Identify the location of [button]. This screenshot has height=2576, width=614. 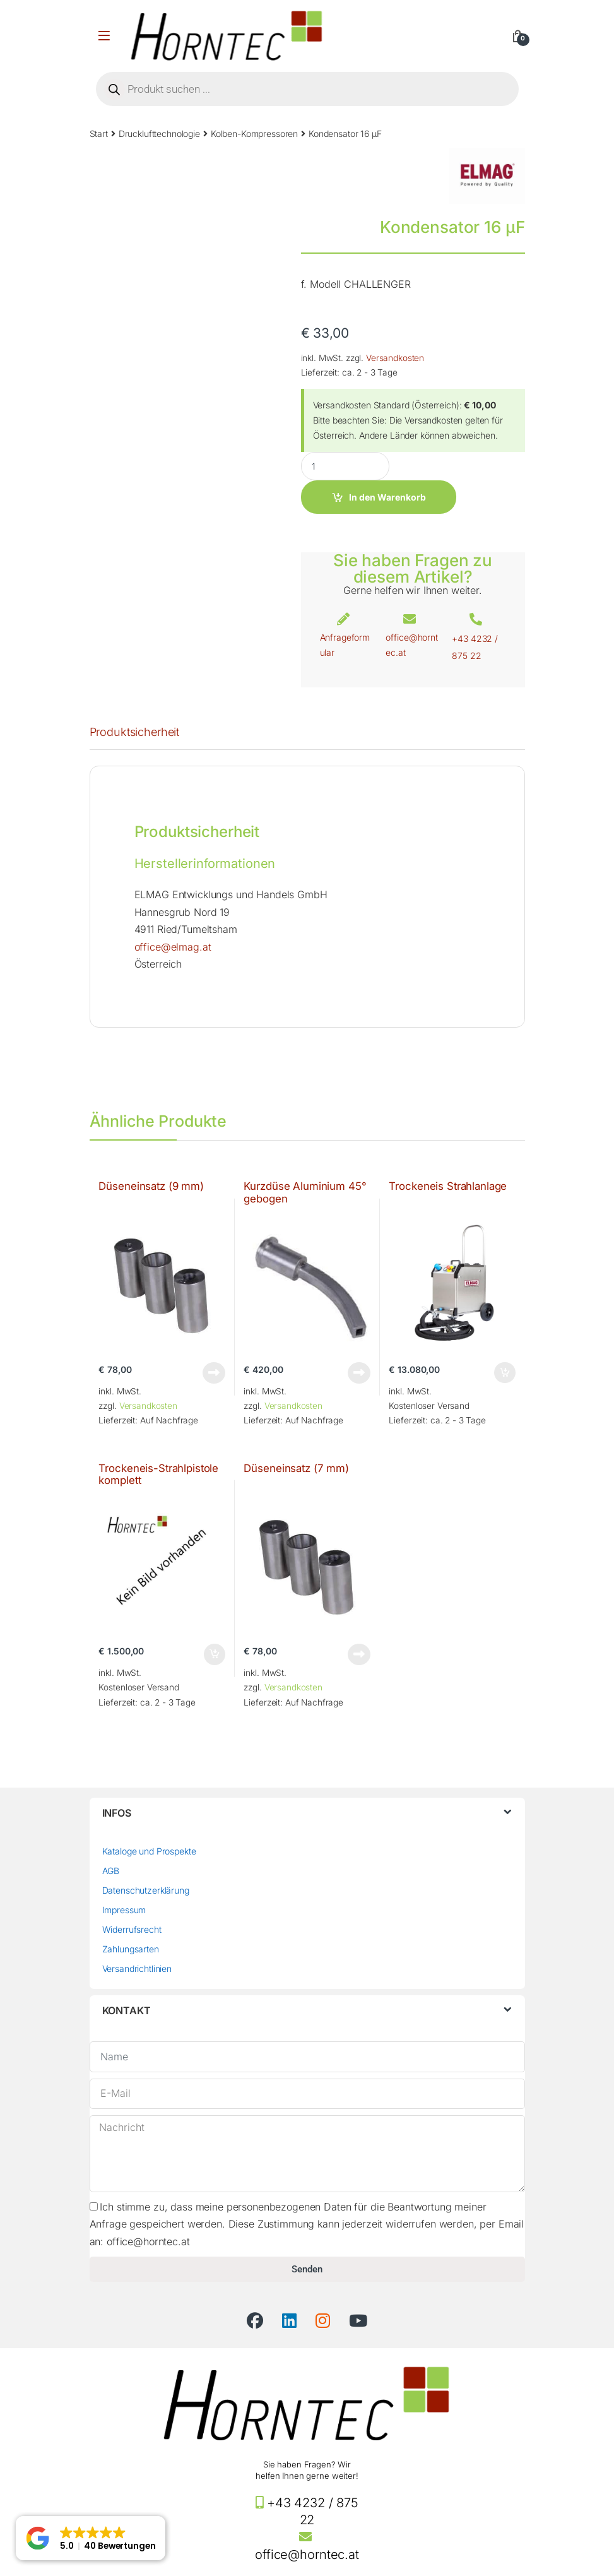
(90, 2538).